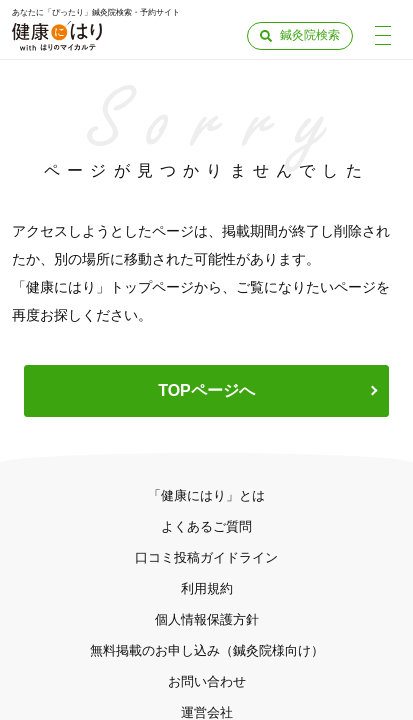  Describe the element at coordinates (310, 35) in the screenshot. I see `鍼灸院検索` at that location.